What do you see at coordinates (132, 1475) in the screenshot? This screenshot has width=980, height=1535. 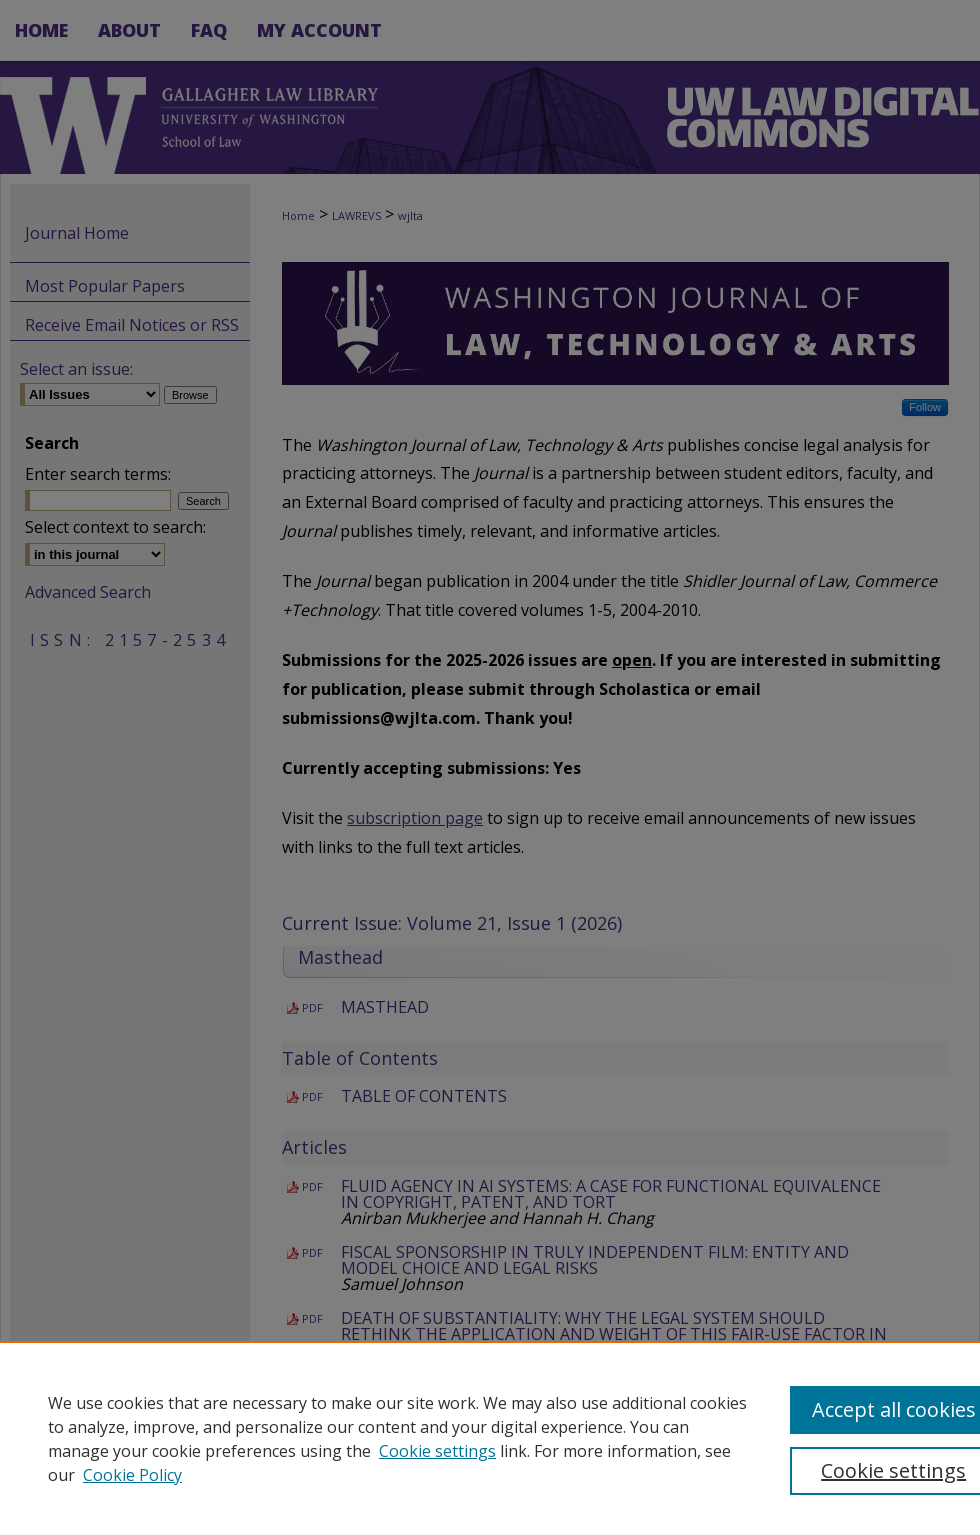 I see `Cookie Policy [Cookie Policy, opens in a new tab]` at bounding box center [132, 1475].